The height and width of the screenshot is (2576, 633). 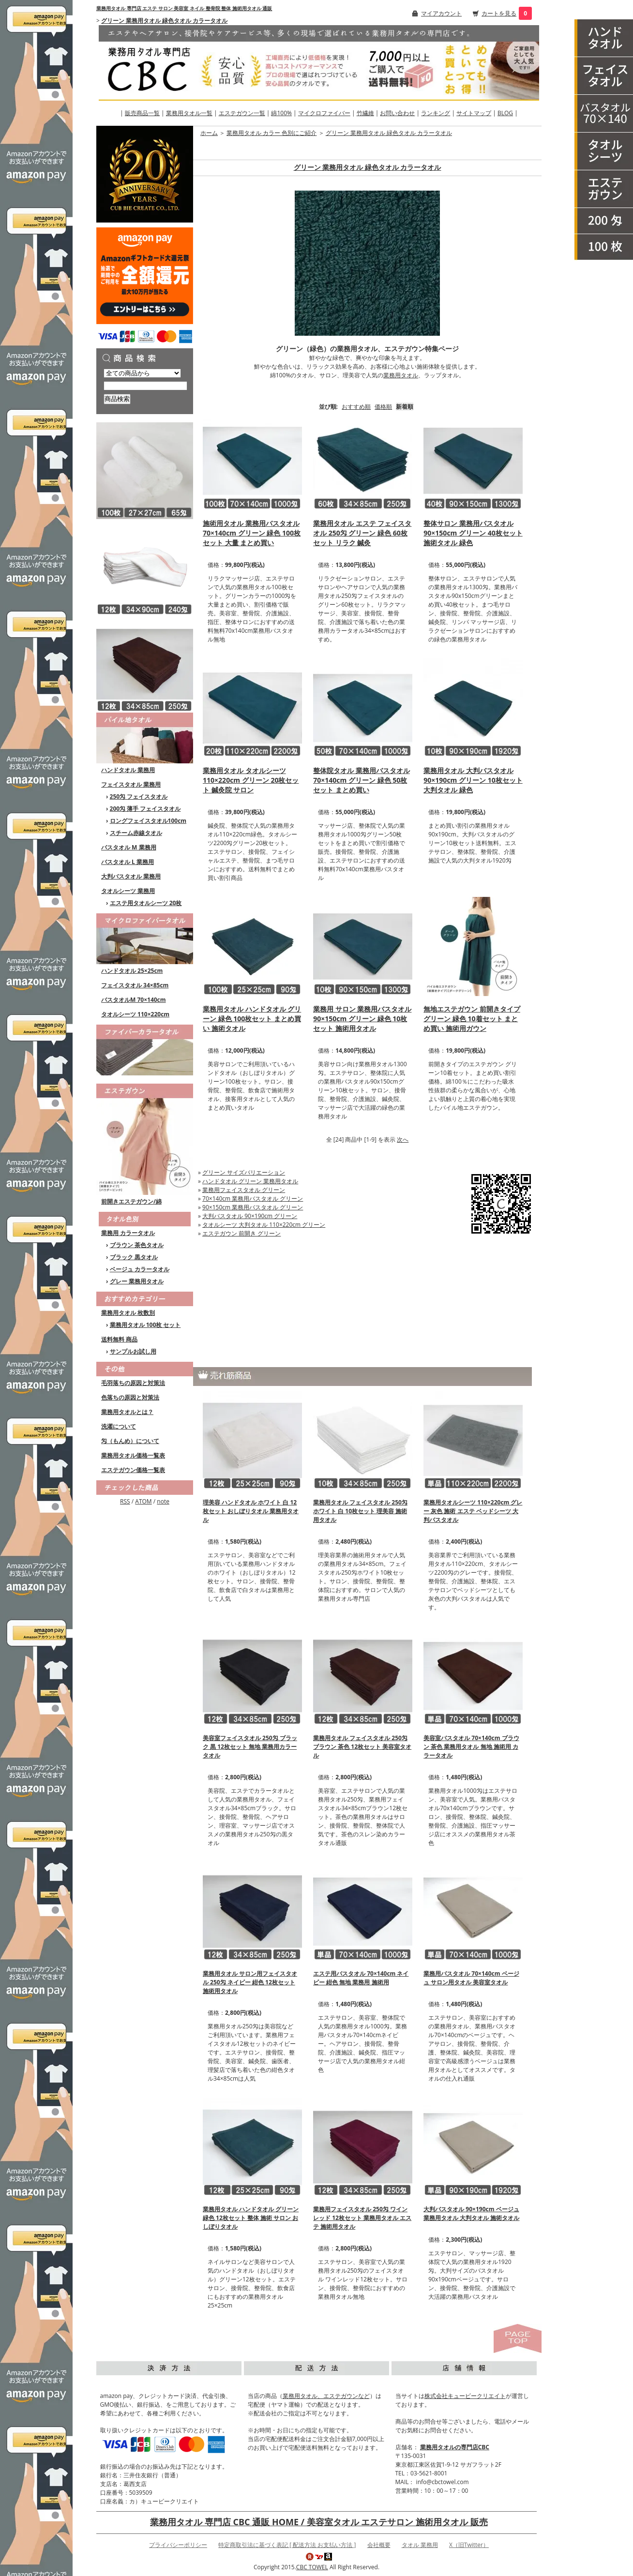 What do you see at coordinates (251, 2218) in the screenshot?
I see `業務用タオル ハンドタオル グリーン 緑色 12枚セット 整体 施術 サロン おしぼりタオル` at bounding box center [251, 2218].